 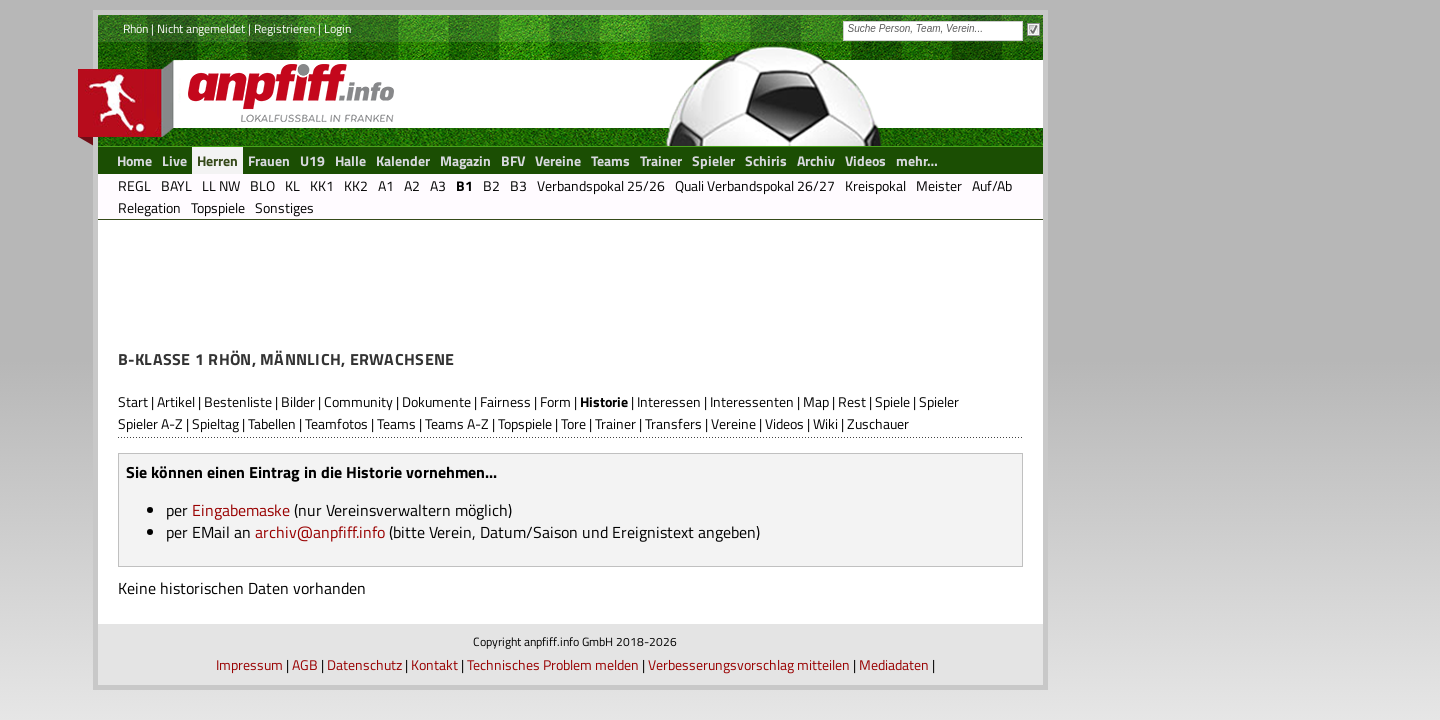 What do you see at coordinates (337, 28) in the screenshot?
I see `Login` at bounding box center [337, 28].